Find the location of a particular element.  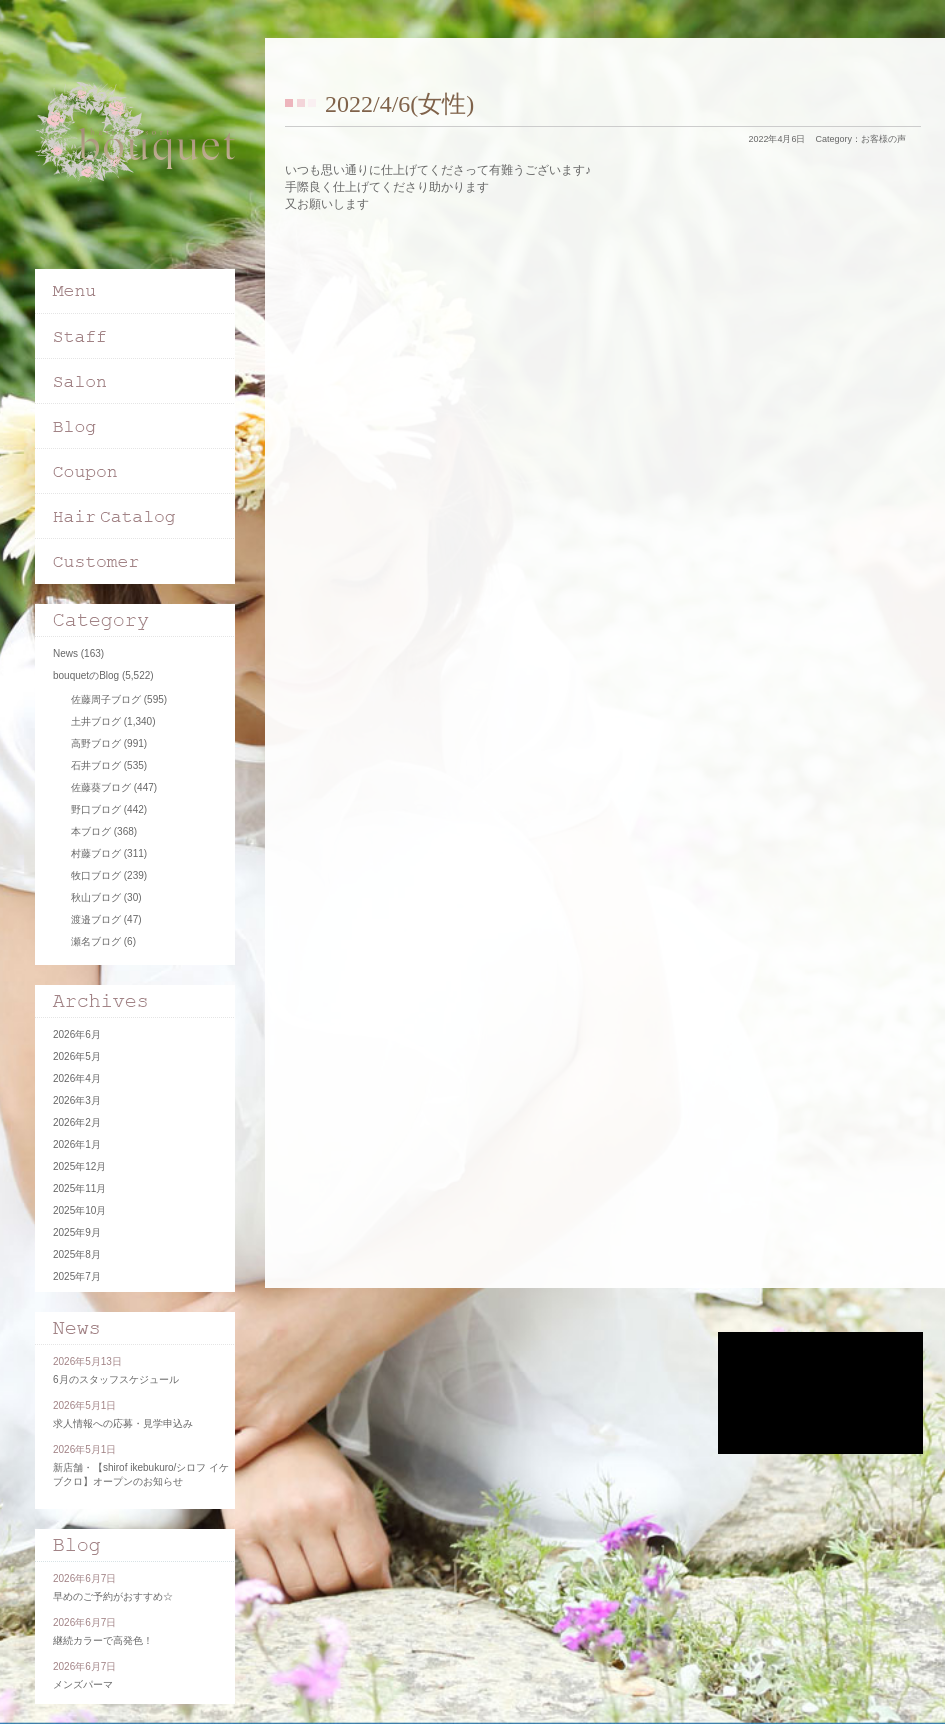

佐藤周子ブログ is located at coordinates (106, 699).